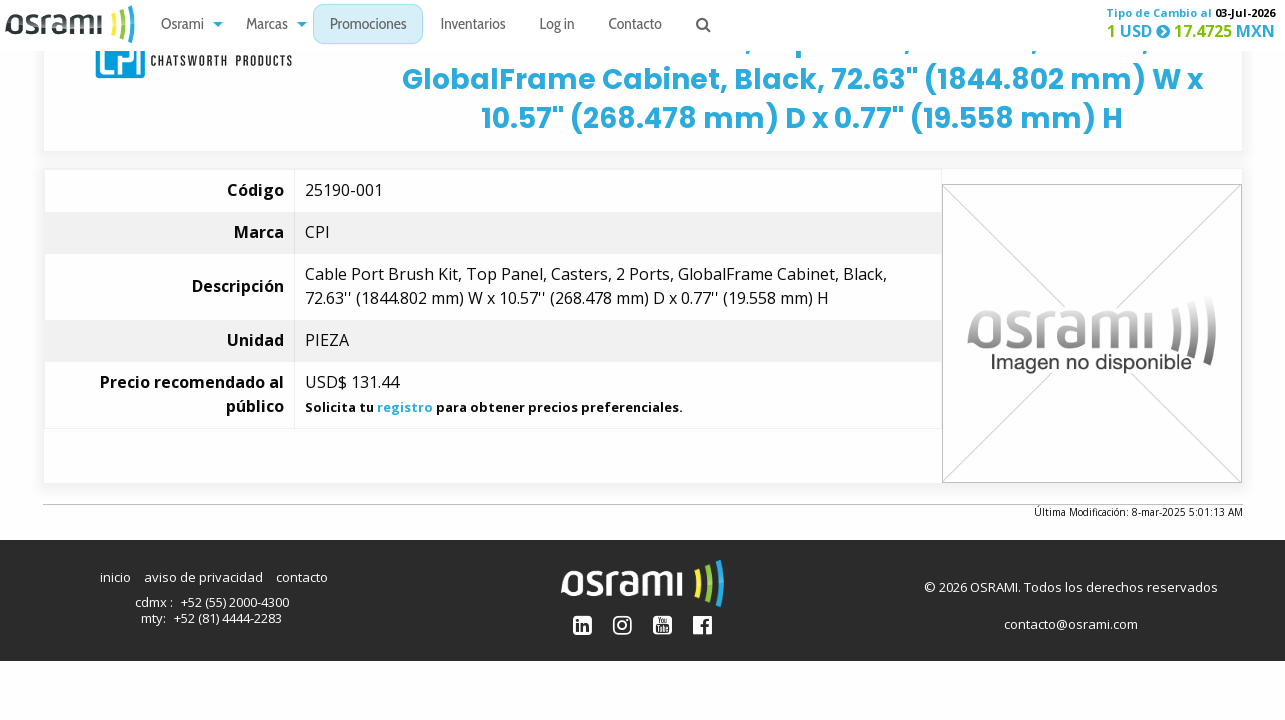 This screenshot has height=720, width=1285. What do you see at coordinates (557, 25) in the screenshot?
I see `Log in` at bounding box center [557, 25].